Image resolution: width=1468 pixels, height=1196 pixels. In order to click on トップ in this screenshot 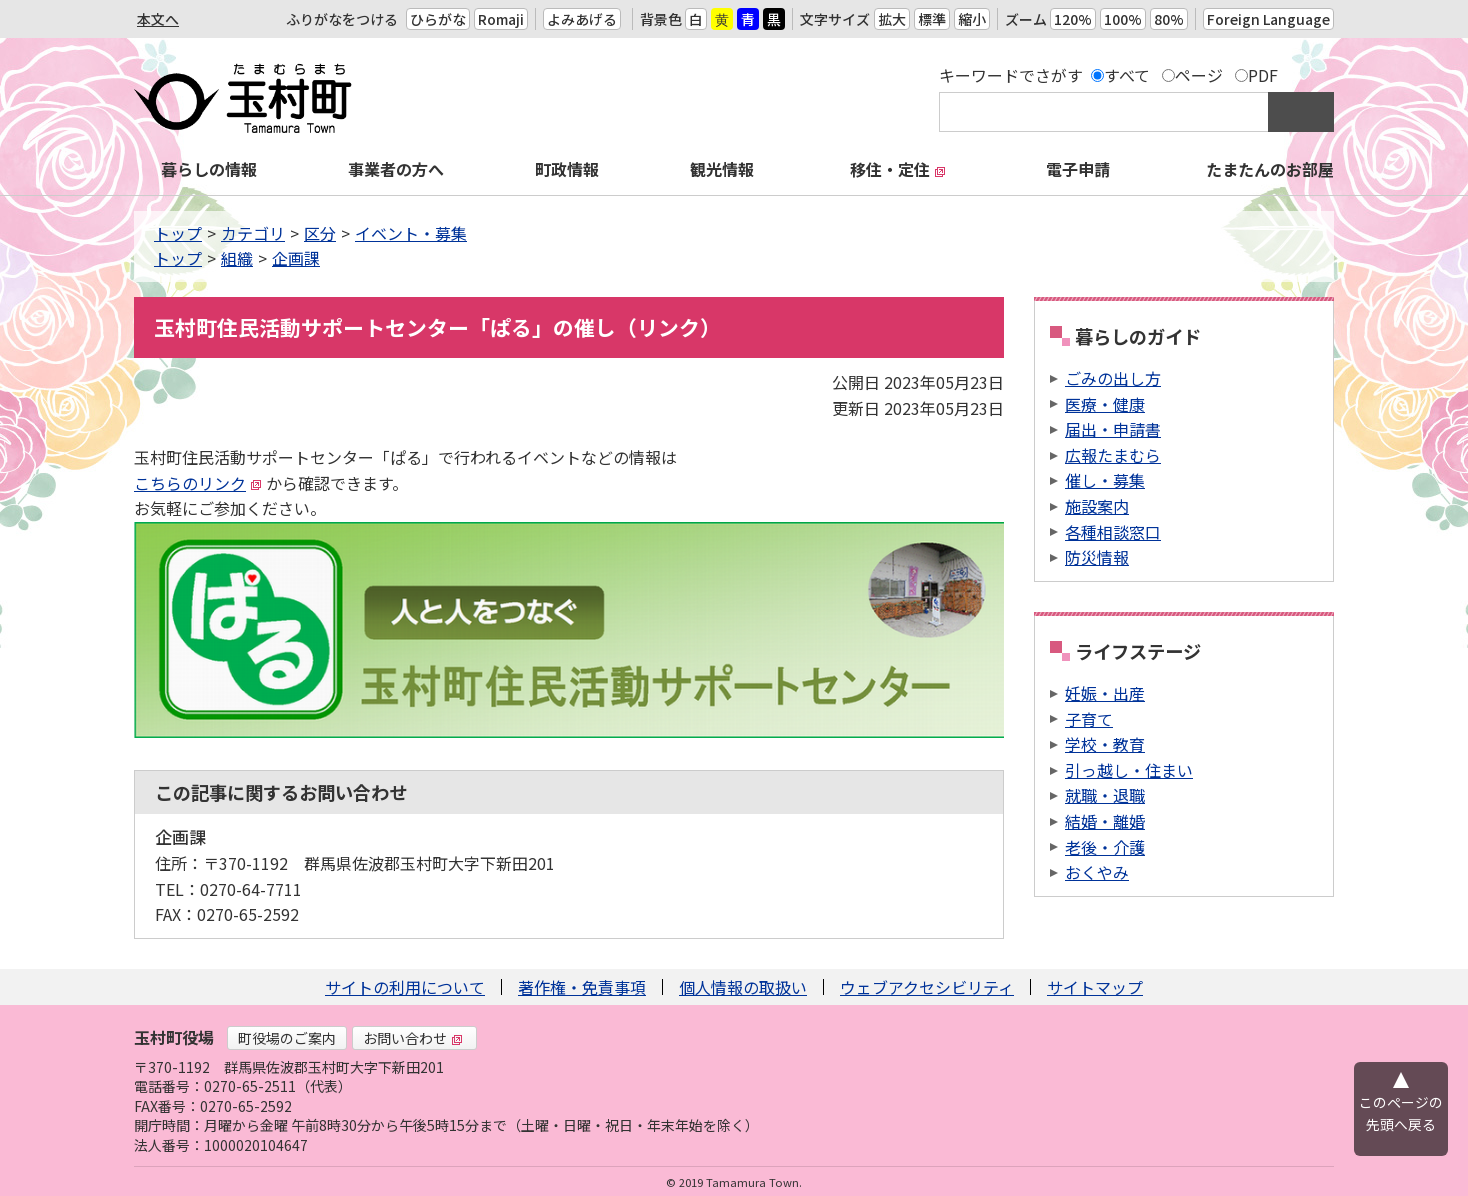, I will do `click(178, 233)`.